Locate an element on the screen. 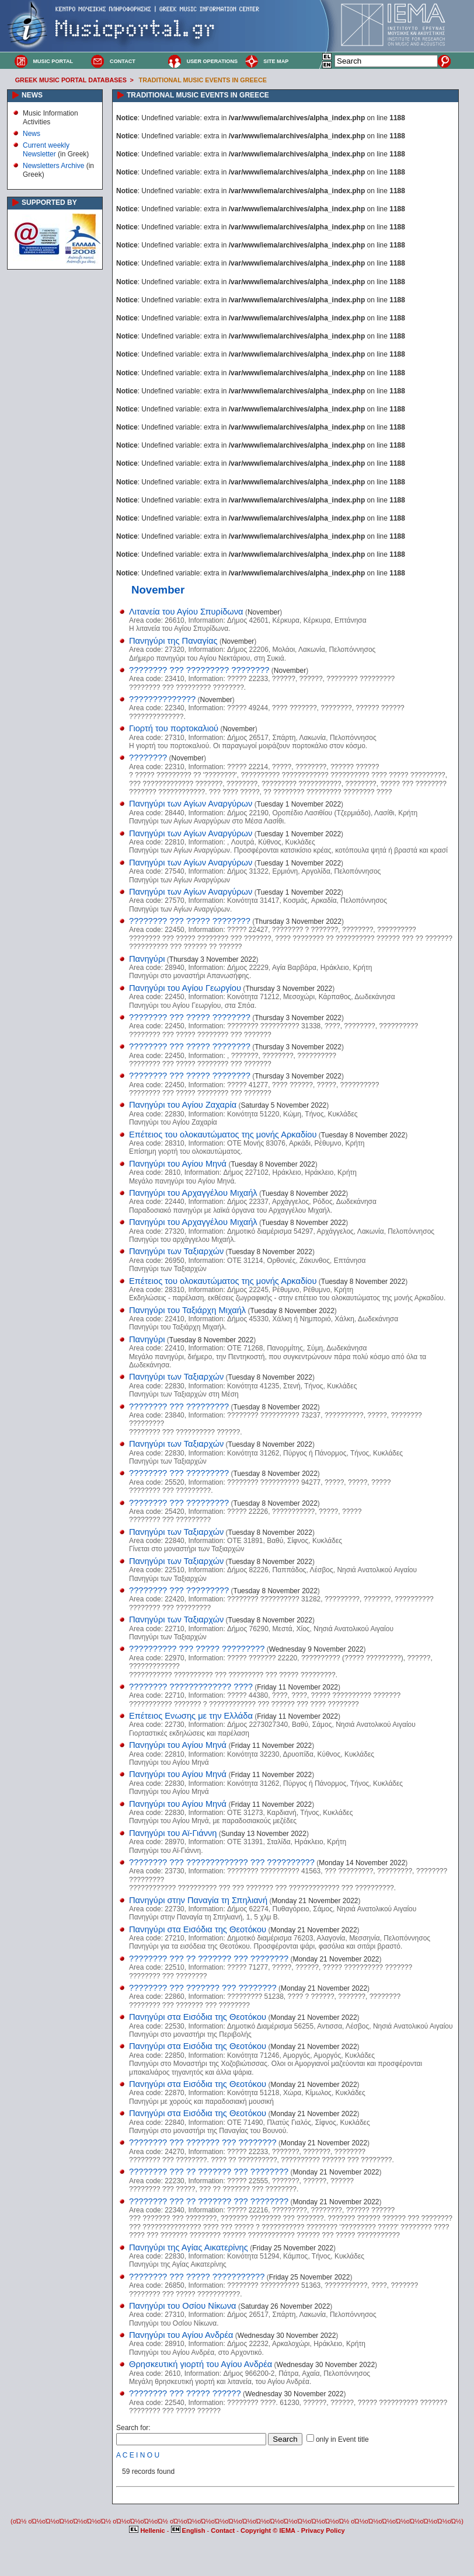 This screenshot has height=2576, width=474. TRADITIONAL MUSIC EVENTS IN GREECE is located at coordinates (203, 79).